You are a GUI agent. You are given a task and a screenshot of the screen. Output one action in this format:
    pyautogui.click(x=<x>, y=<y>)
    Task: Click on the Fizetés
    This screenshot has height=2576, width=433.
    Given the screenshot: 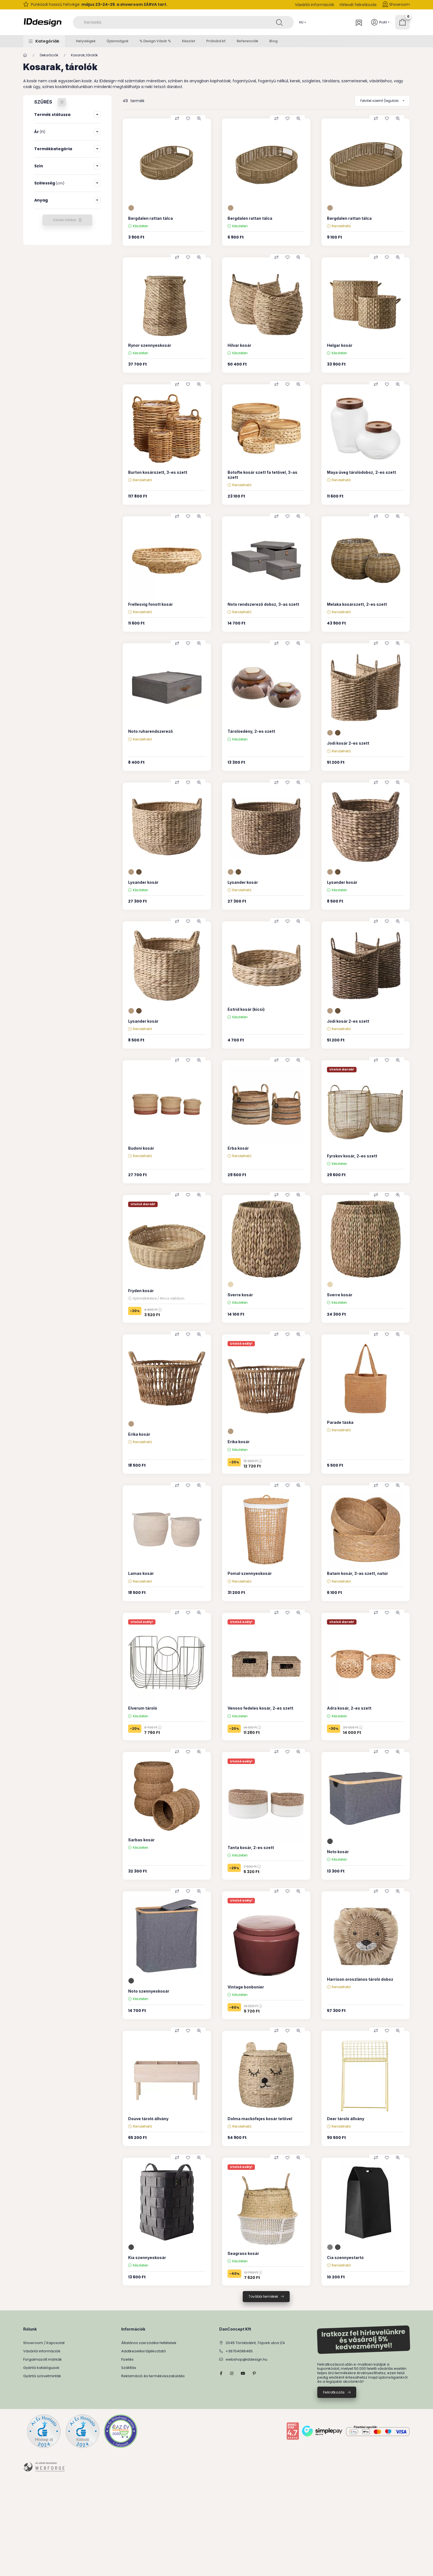 What is the action you would take?
    pyautogui.click(x=127, y=2359)
    